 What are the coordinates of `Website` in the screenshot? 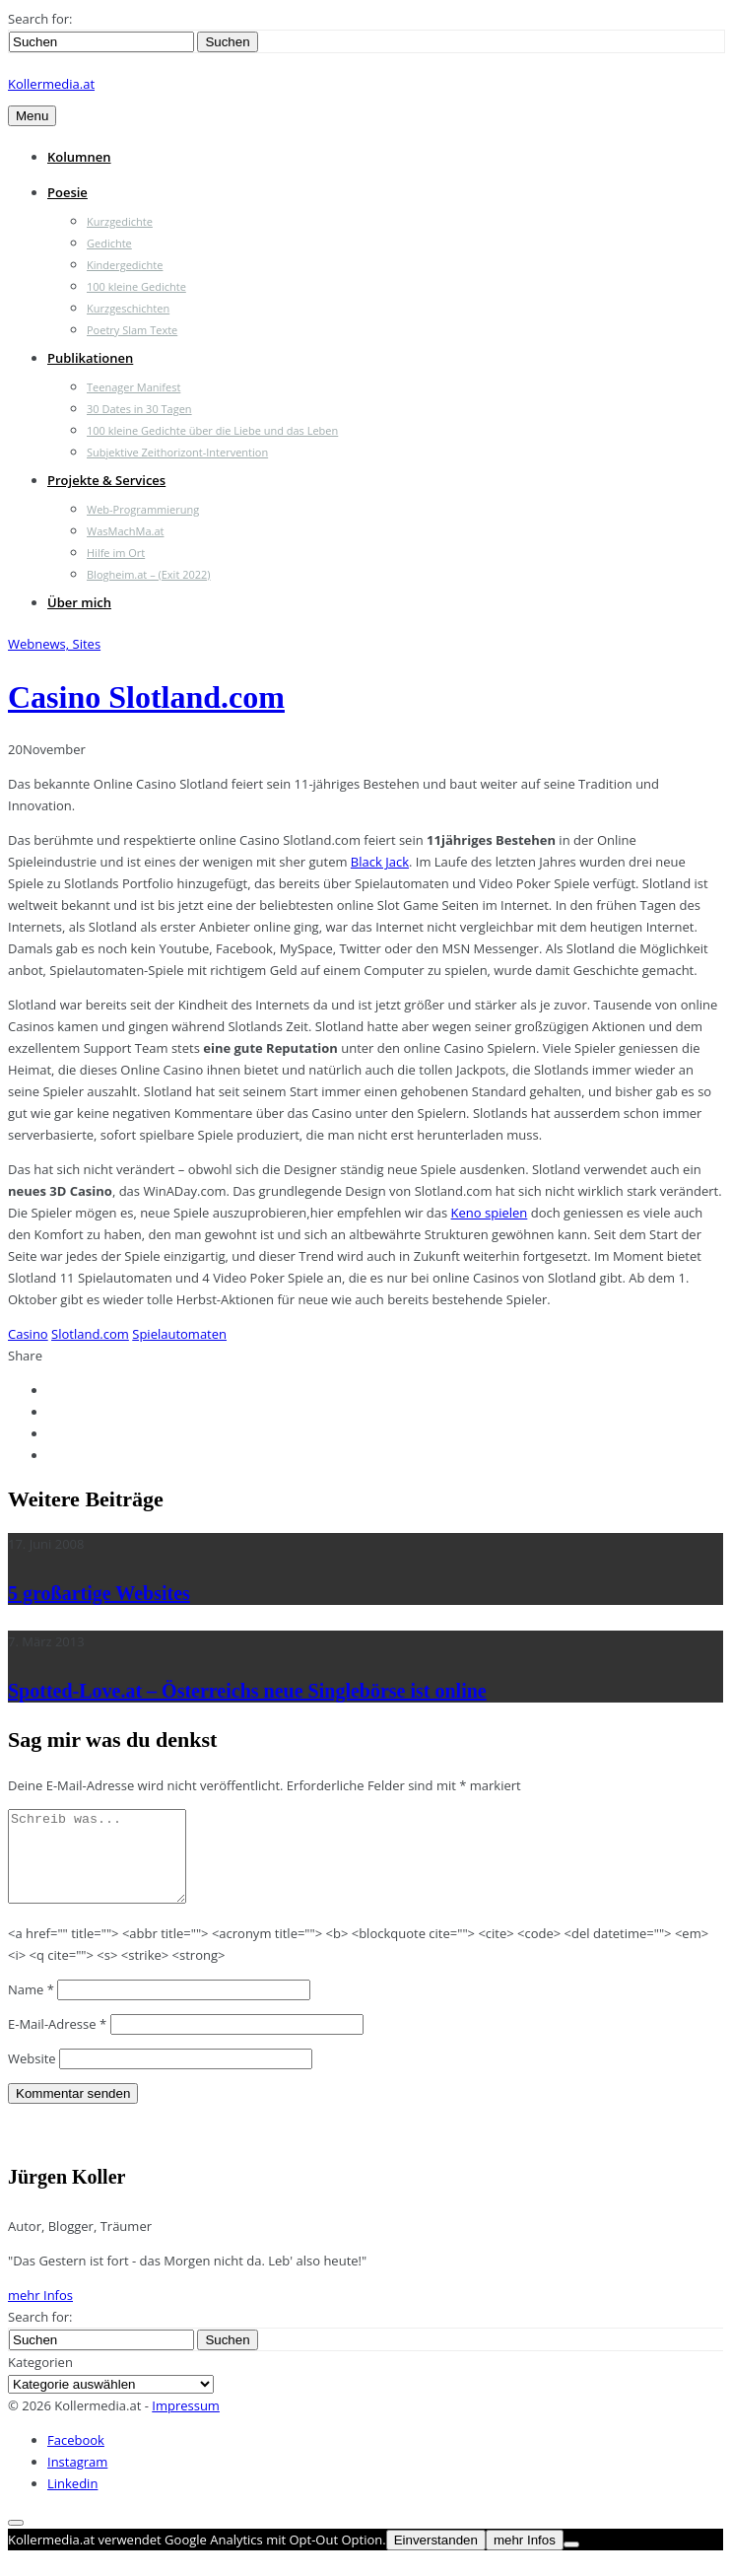 It's located at (32, 2076).